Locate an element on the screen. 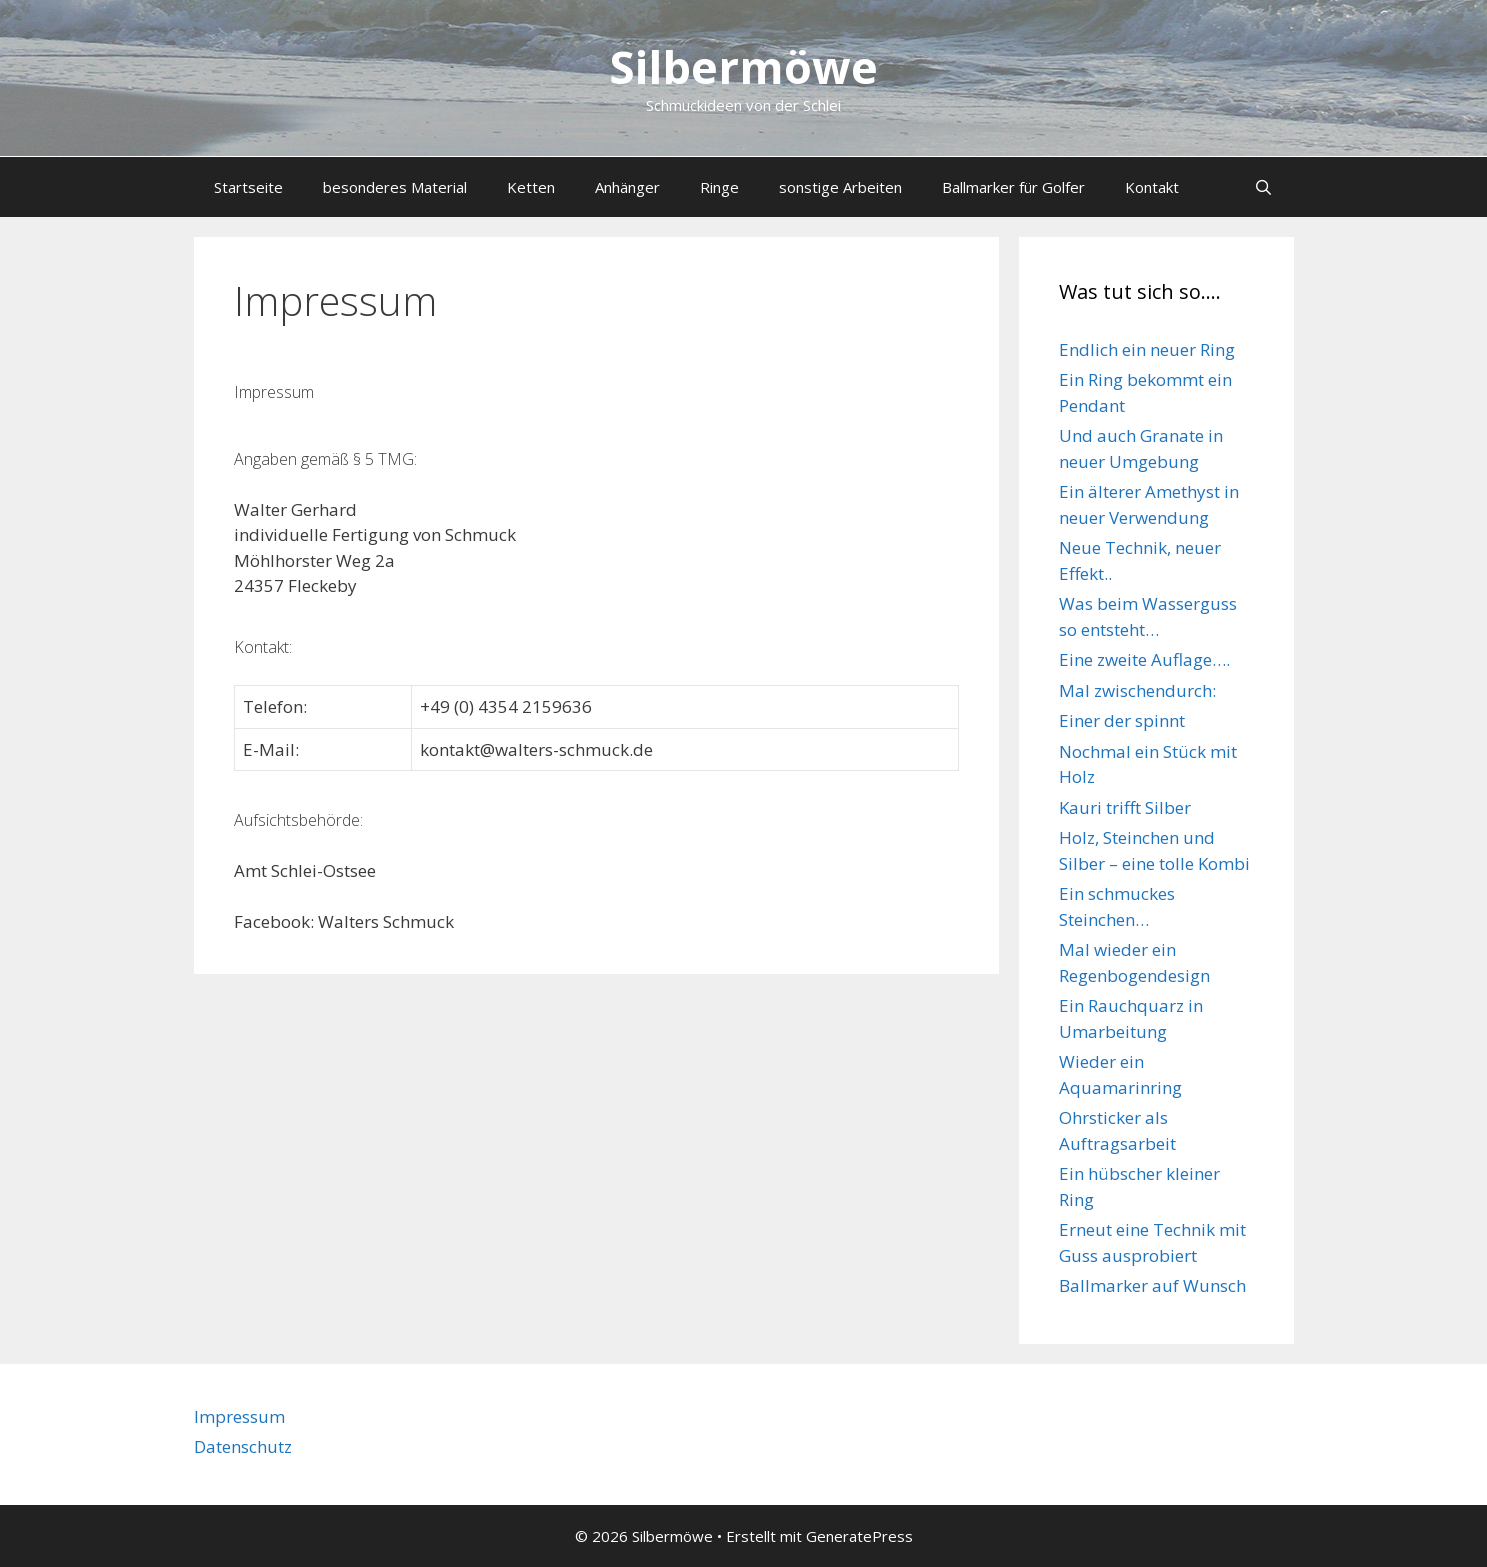 The height and width of the screenshot is (1567, 1487). Ringe is located at coordinates (719, 187).